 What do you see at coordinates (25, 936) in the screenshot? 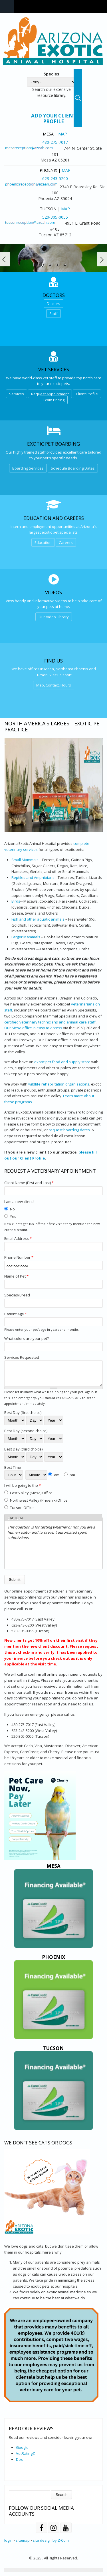
I see `Larger Mammals` at bounding box center [25, 936].